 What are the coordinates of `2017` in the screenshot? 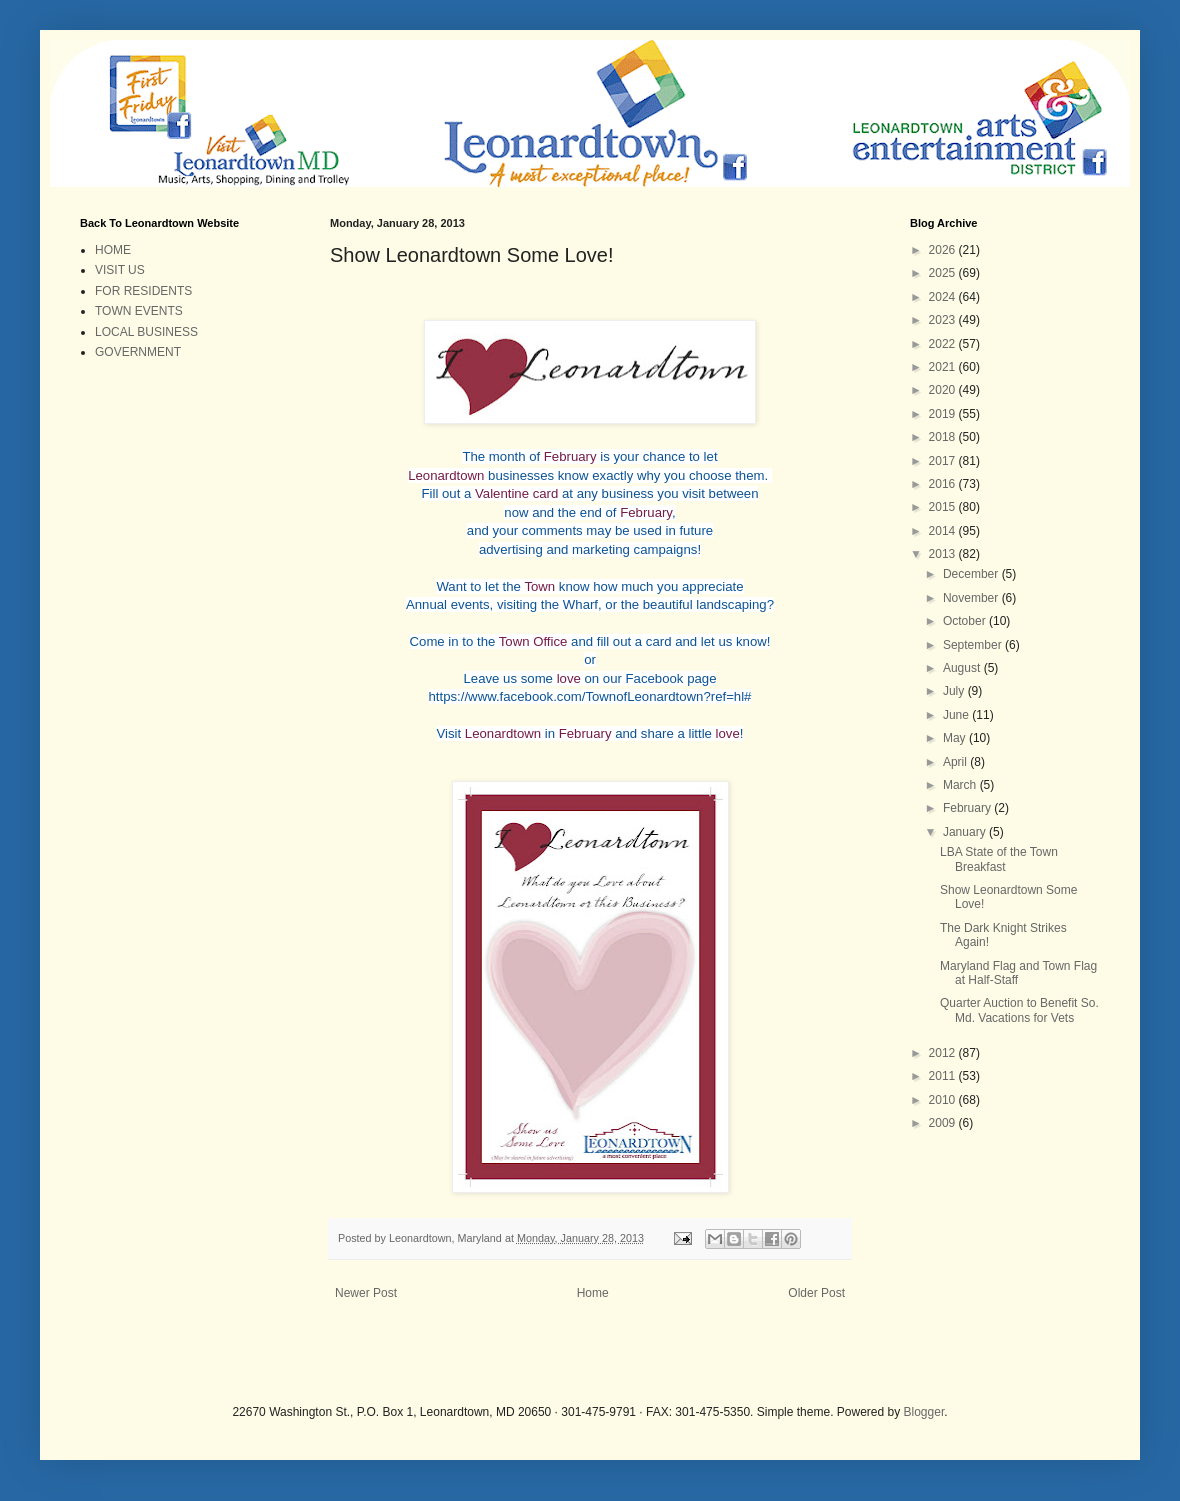 It's located at (944, 461).